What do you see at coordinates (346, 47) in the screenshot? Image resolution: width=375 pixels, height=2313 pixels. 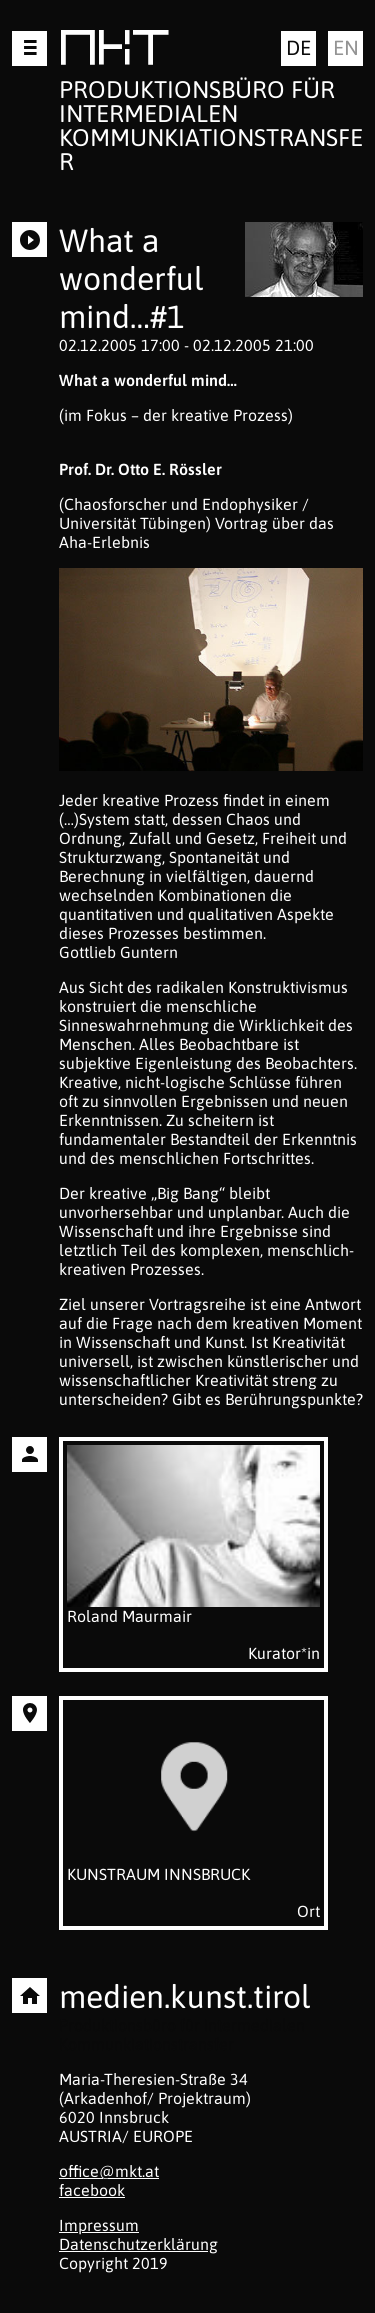 I see `en` at bounding box center [346, 47].